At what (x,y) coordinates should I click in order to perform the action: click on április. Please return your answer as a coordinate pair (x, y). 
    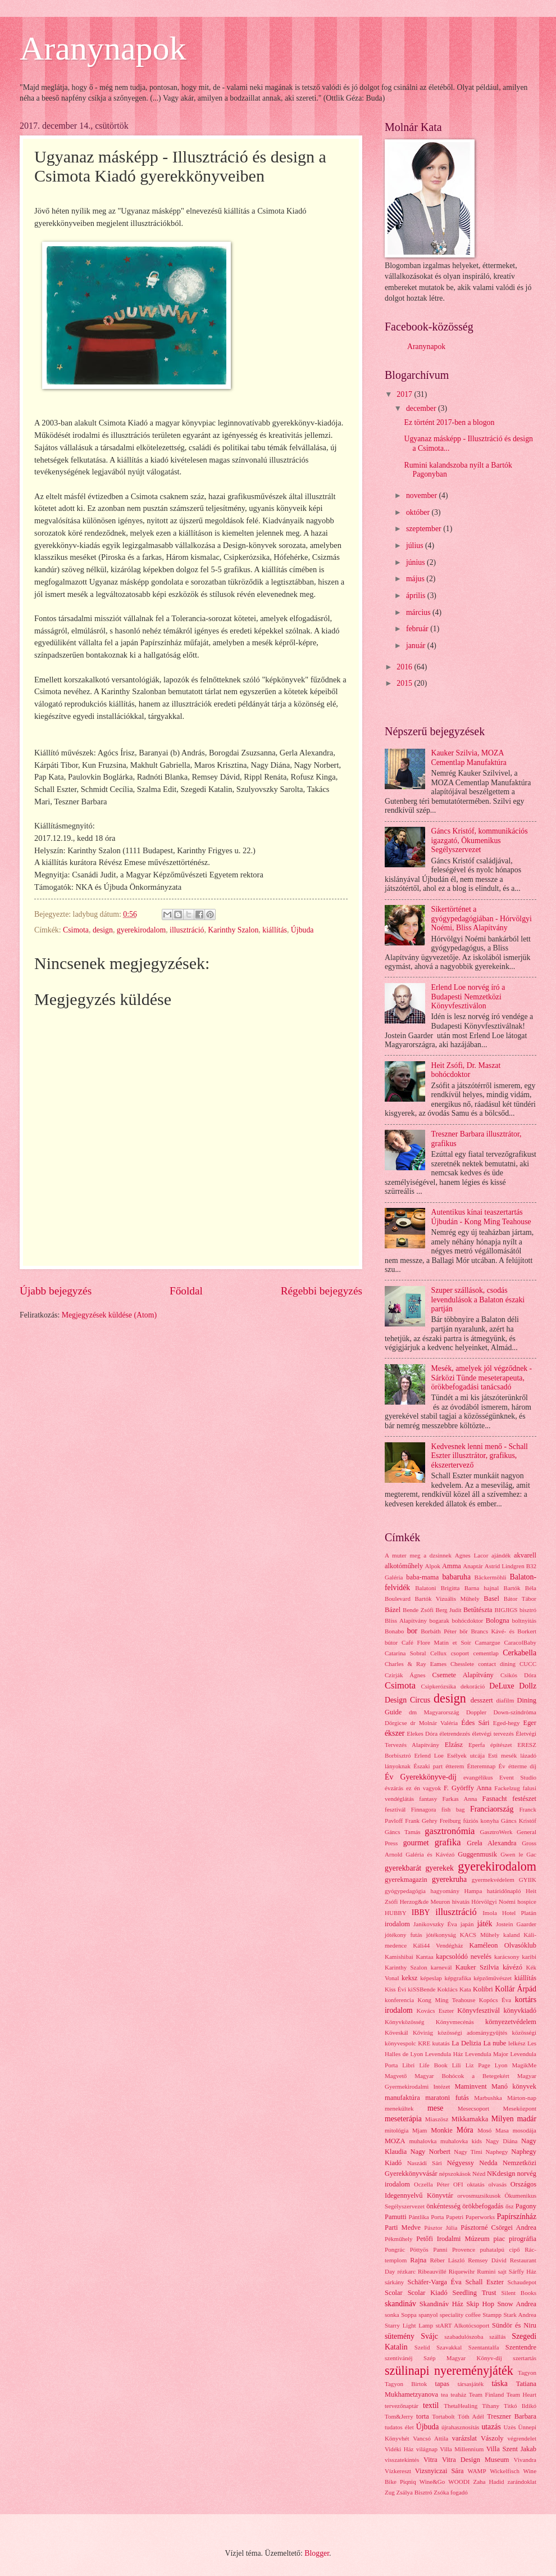
    Looking at the image, I should click on (416, 595).